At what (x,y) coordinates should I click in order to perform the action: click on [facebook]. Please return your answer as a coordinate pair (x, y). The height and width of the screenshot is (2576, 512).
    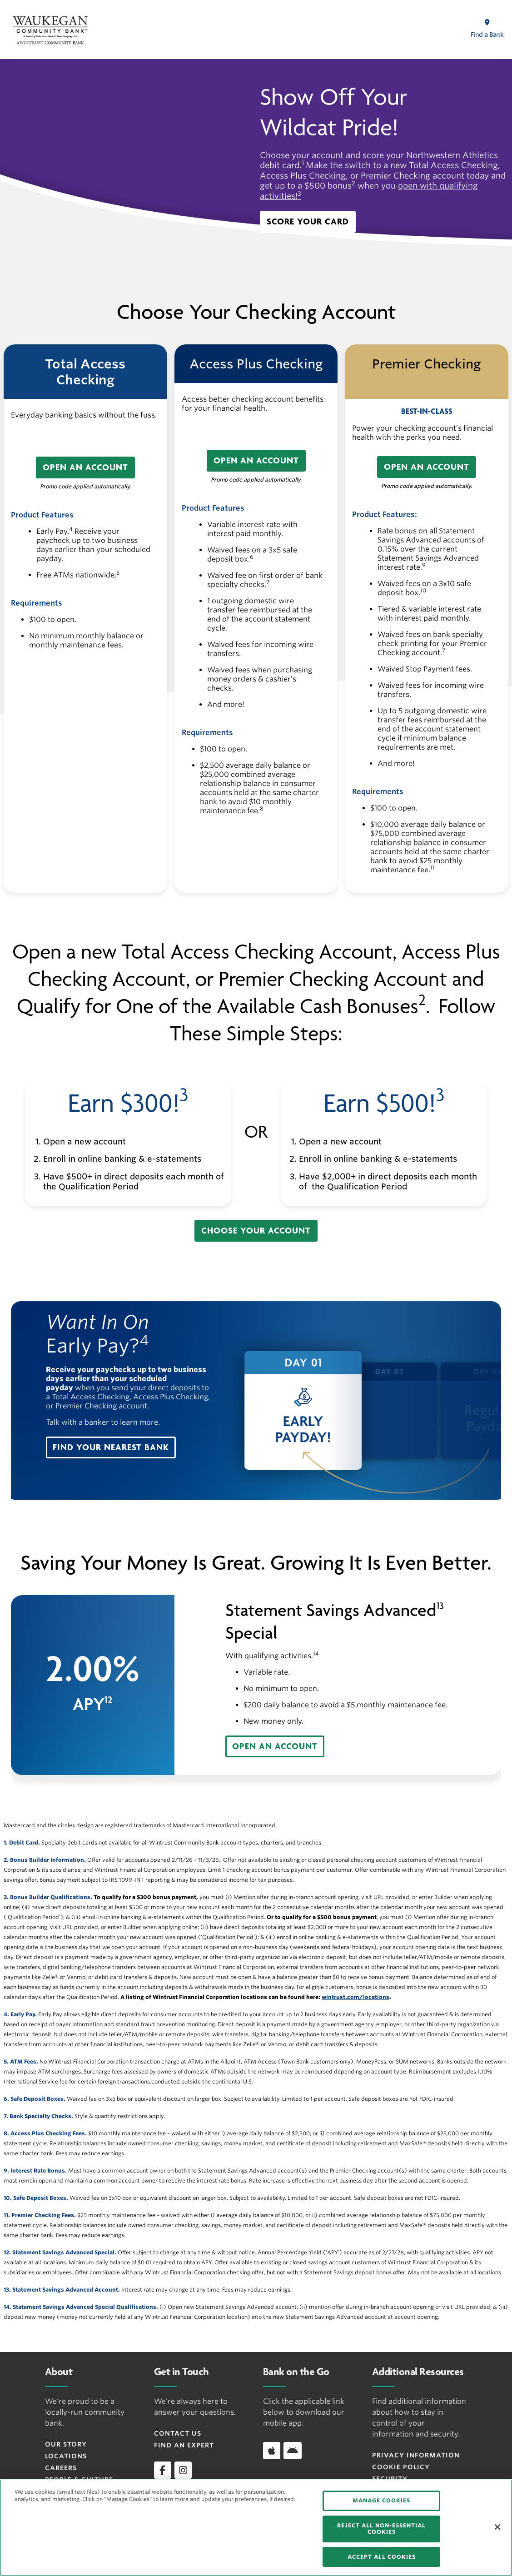
    Looking at the image, I should click on (162, 2470).